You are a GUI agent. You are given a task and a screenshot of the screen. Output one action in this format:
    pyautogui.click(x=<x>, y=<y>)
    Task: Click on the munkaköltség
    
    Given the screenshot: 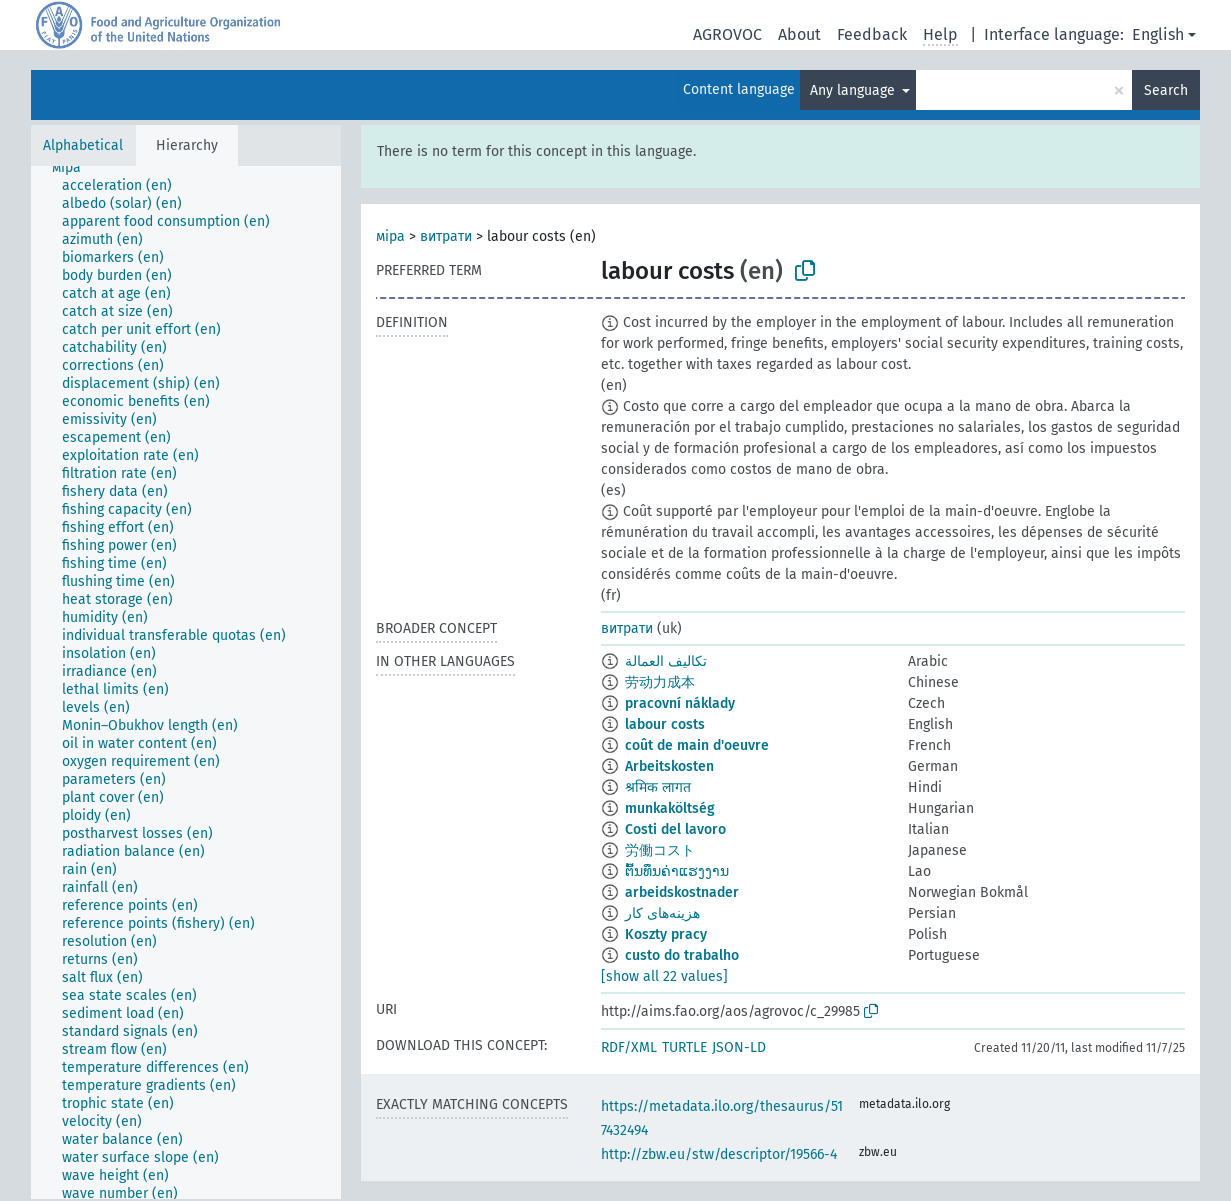 What is the action you would take?
    pyautogui.click(x=670, y=808)
    